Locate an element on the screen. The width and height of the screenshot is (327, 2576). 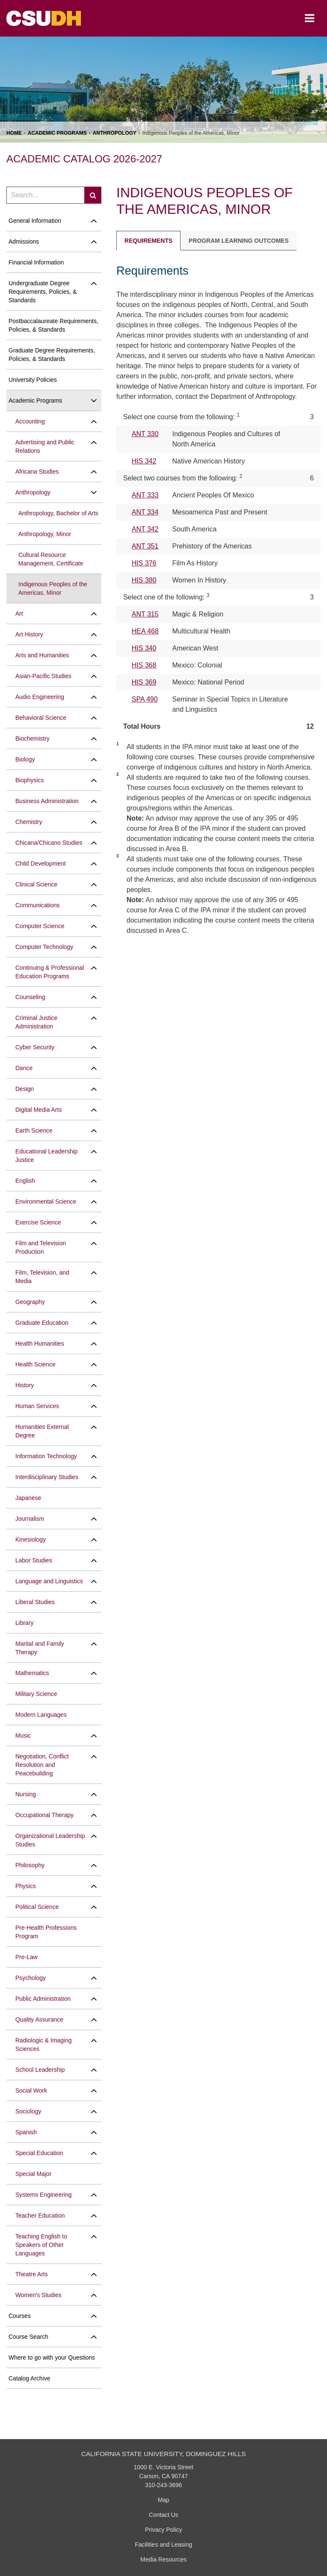
Catalog Archive is located at coordinates (29, 2378).